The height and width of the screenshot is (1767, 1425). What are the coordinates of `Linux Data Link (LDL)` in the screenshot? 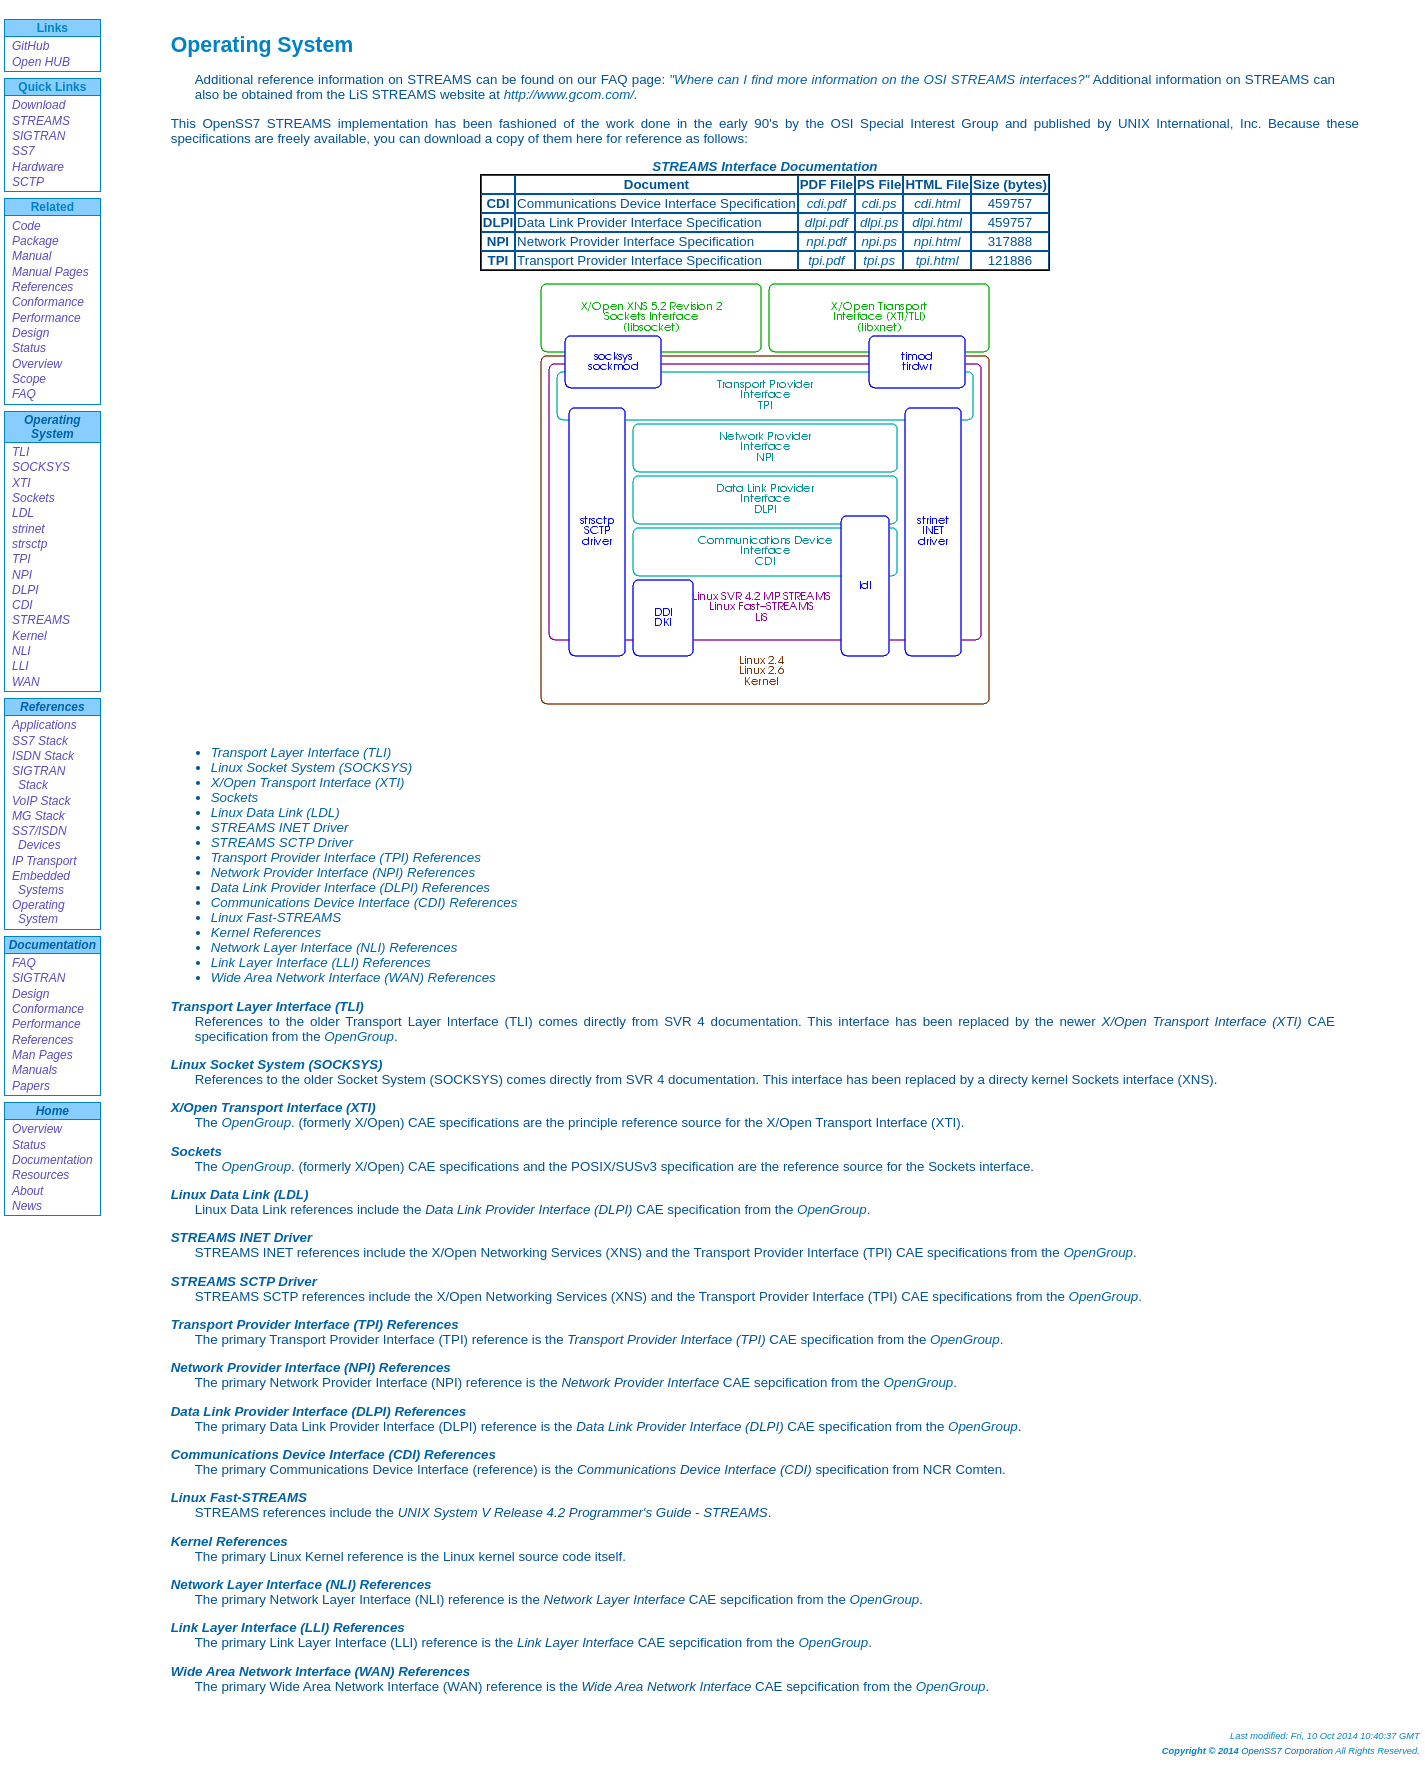 It's located at (275, 812).